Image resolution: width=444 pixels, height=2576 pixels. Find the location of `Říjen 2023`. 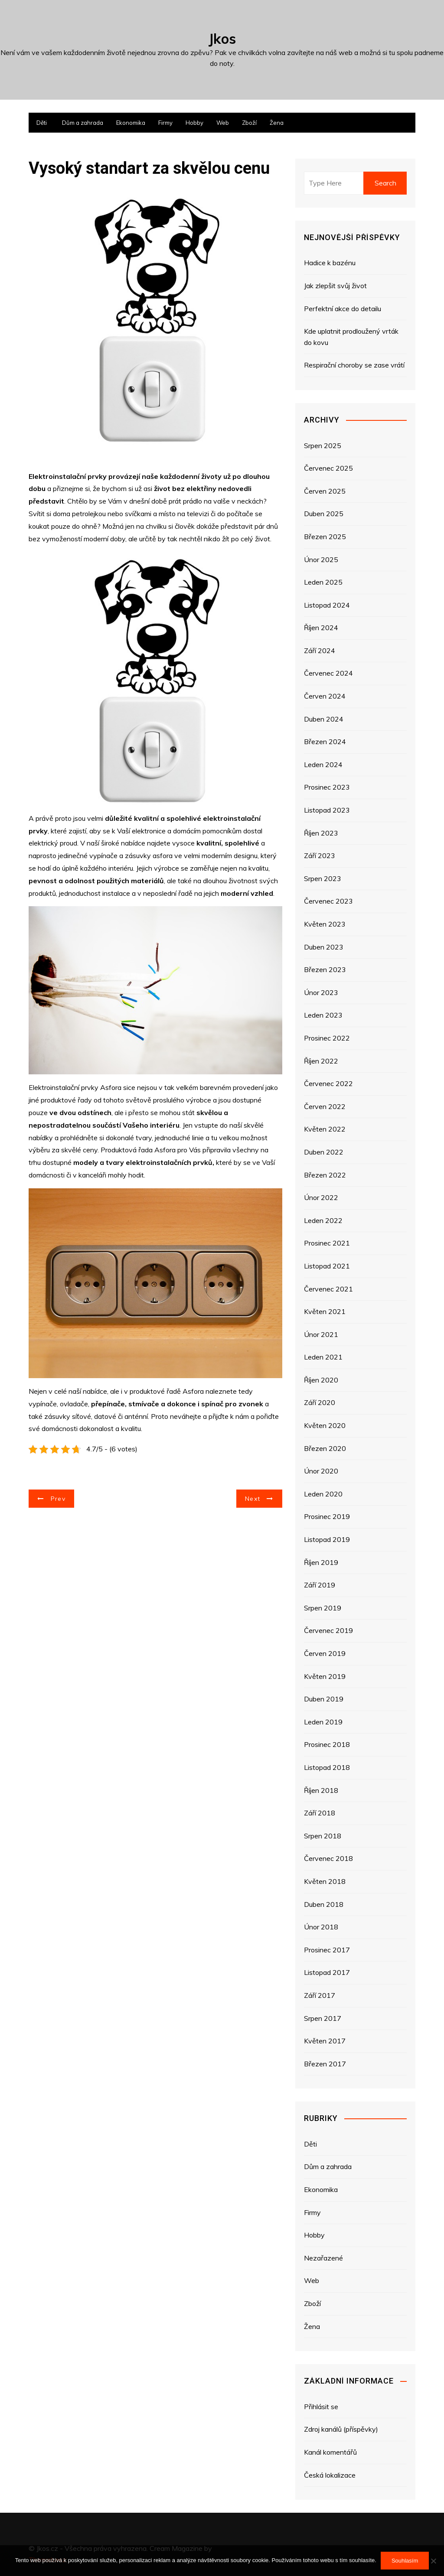

Říjen 2023 is located at coordinates (321, 833).